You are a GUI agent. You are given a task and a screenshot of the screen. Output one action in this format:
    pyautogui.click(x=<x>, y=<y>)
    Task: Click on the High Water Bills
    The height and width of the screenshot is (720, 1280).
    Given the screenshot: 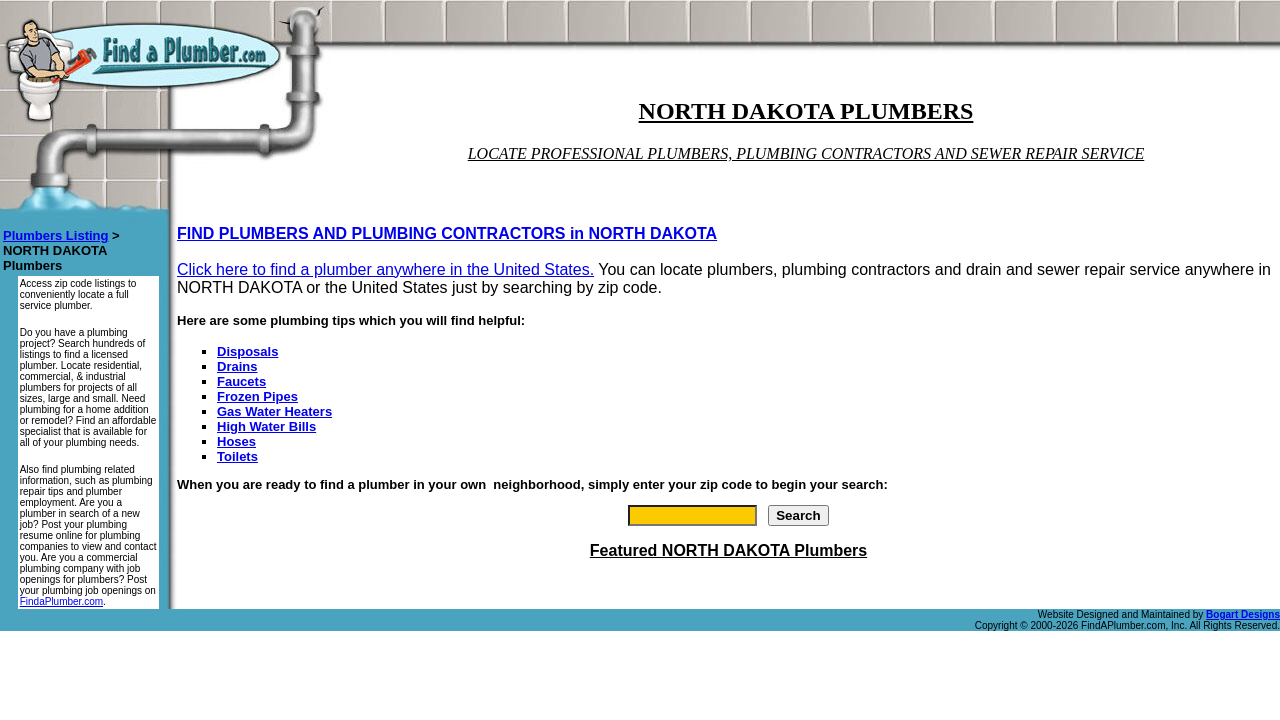 What is the action you would take?
    pyautogui.click(x=266, y=426)
    